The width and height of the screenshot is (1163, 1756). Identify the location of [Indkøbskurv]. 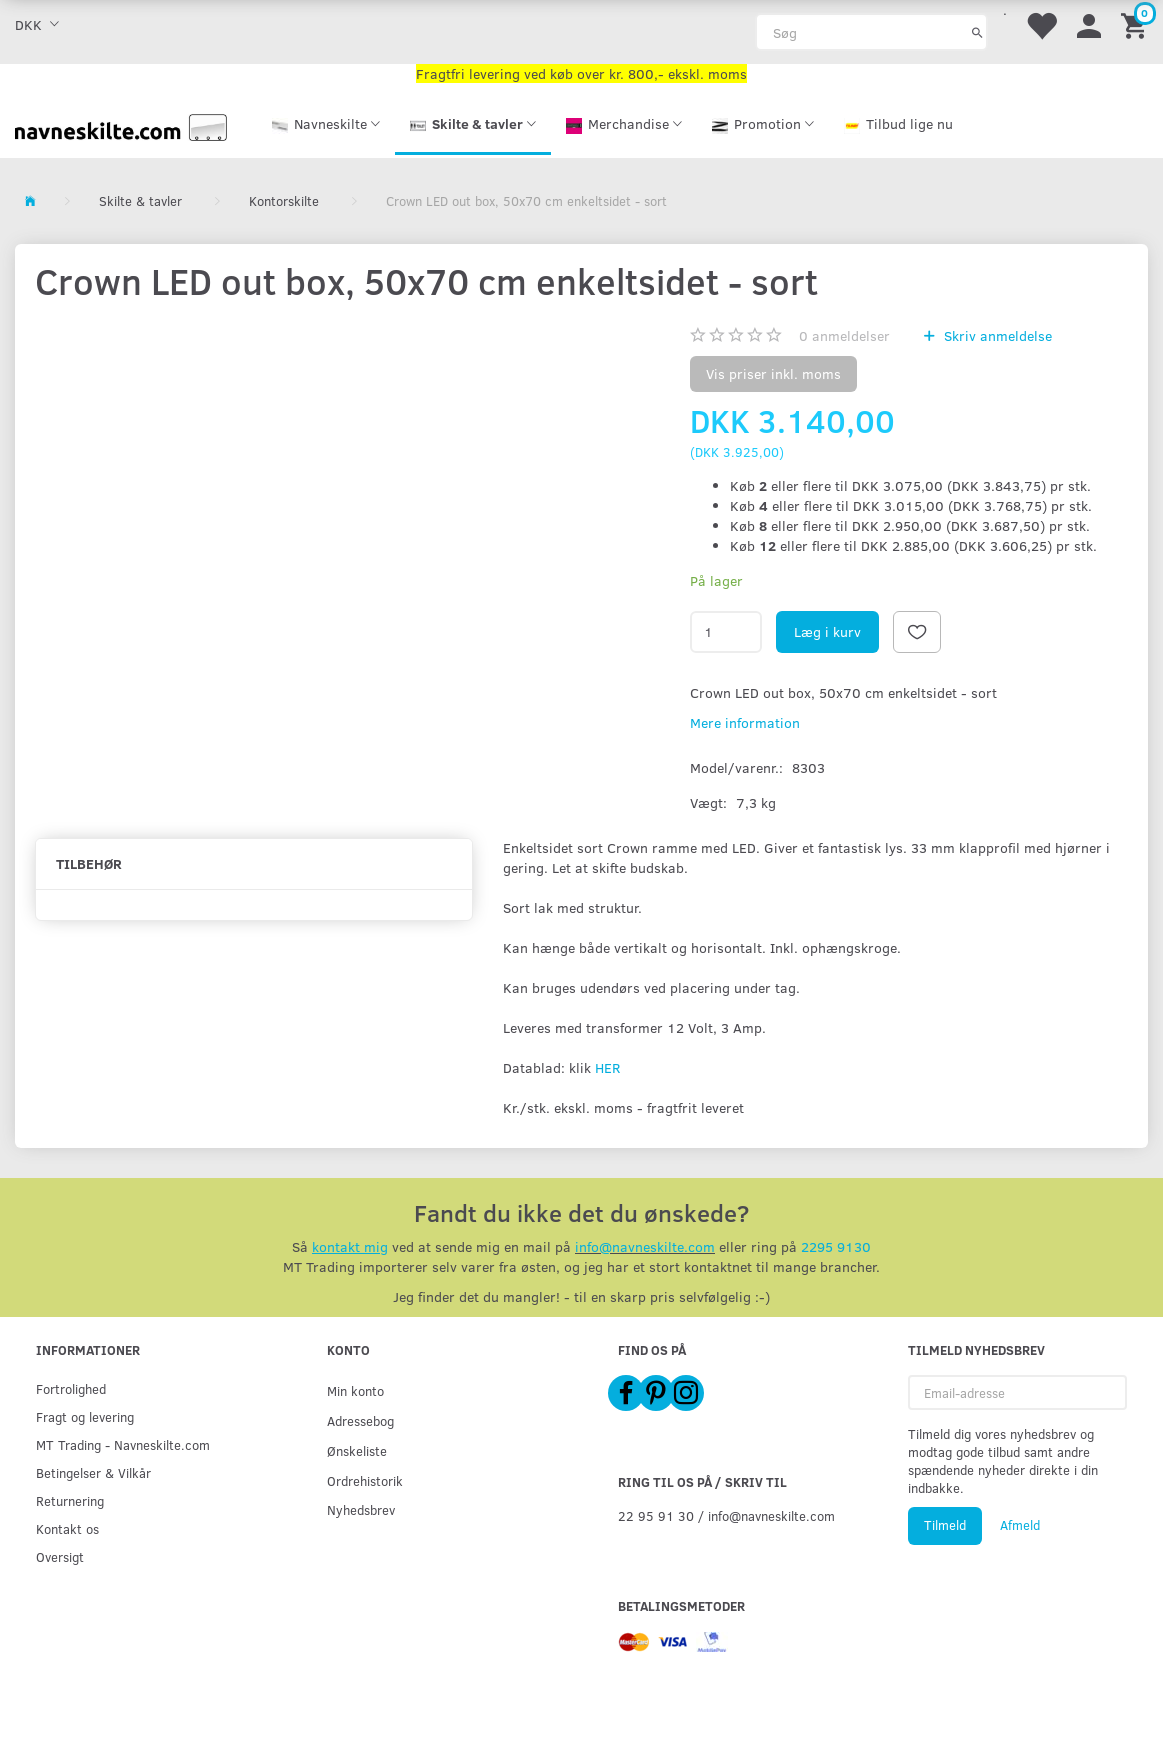
(1137, 24).